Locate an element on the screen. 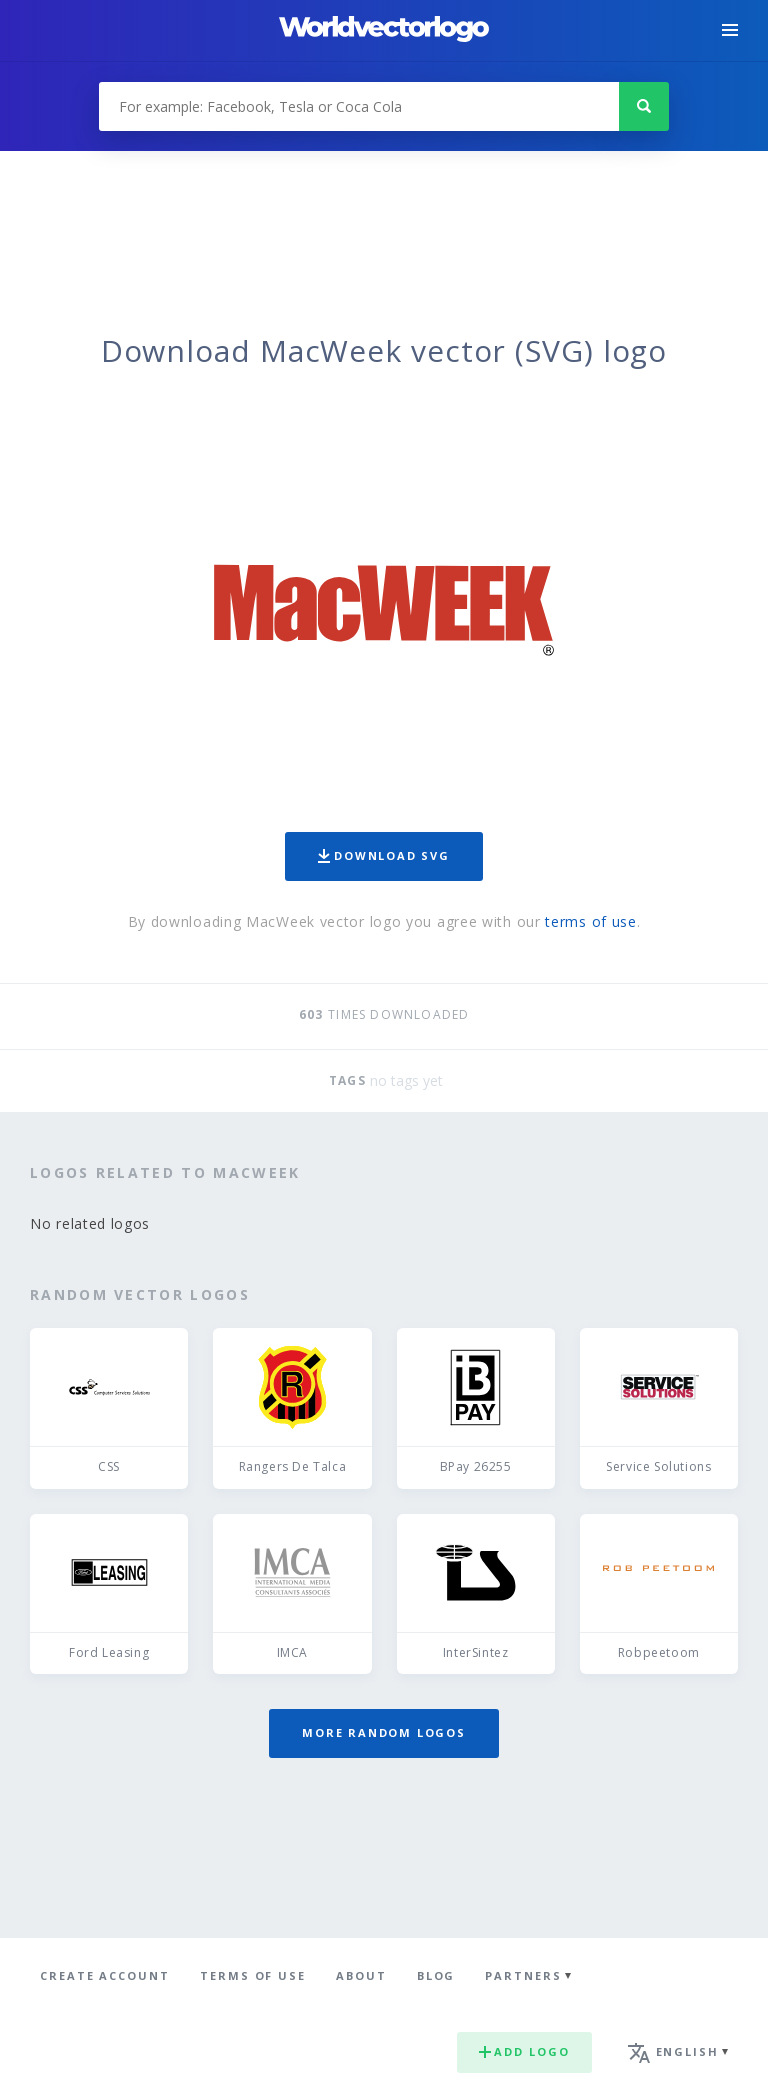 The height and width of the screenshot is (2090, 768). Download SVG is located at coordinates (384, 855).